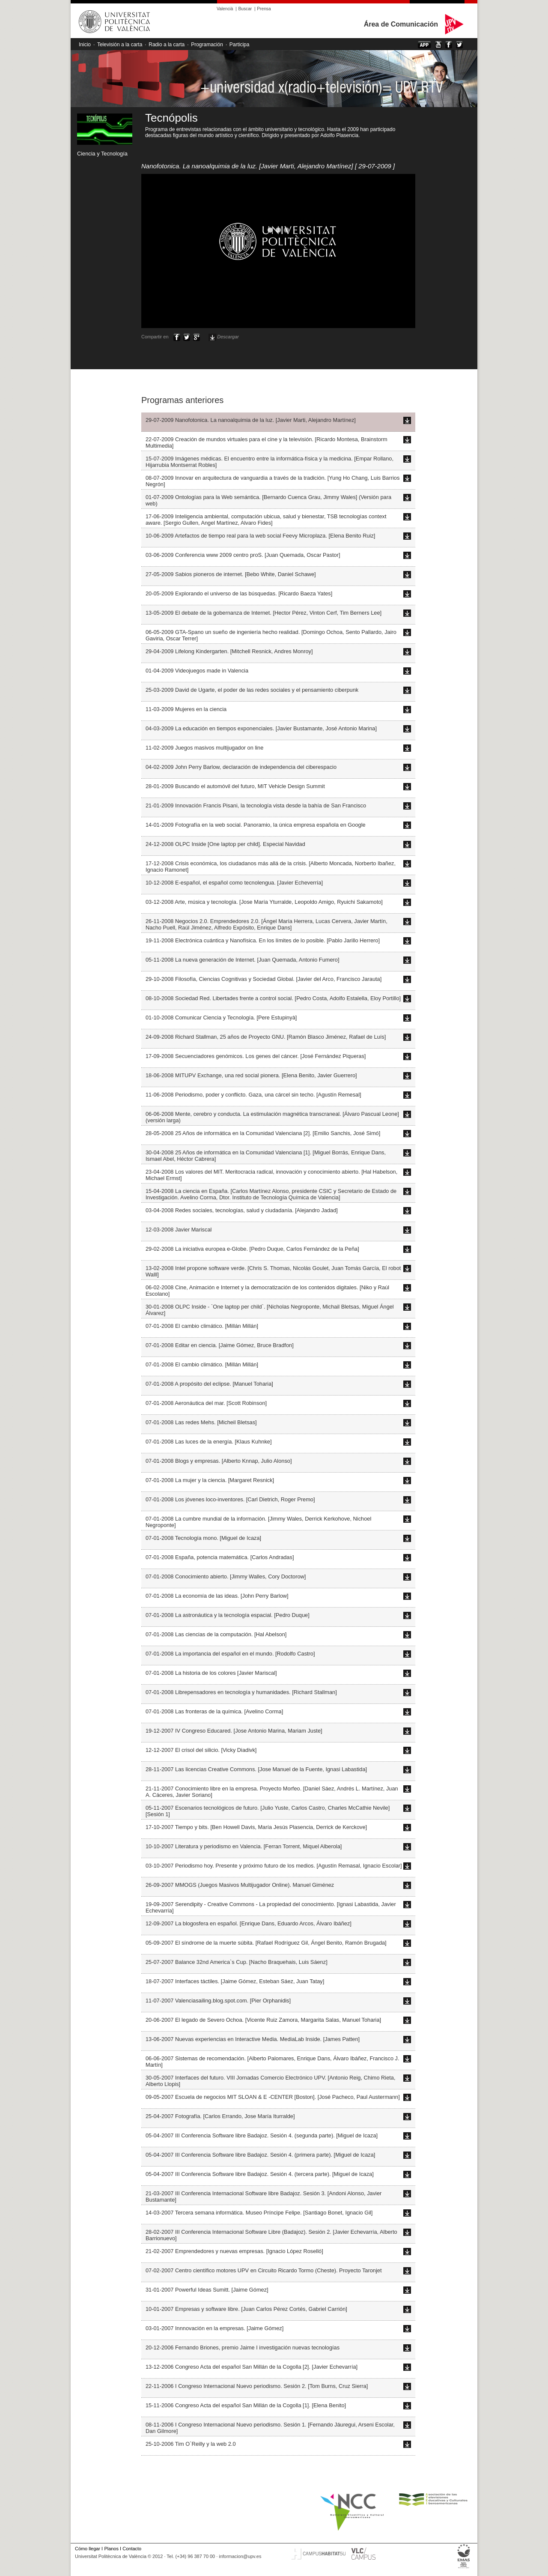  I want to click on 07-01-2008 Las redes Mehs. [Micheil Bletsas], so click(201, 1422).